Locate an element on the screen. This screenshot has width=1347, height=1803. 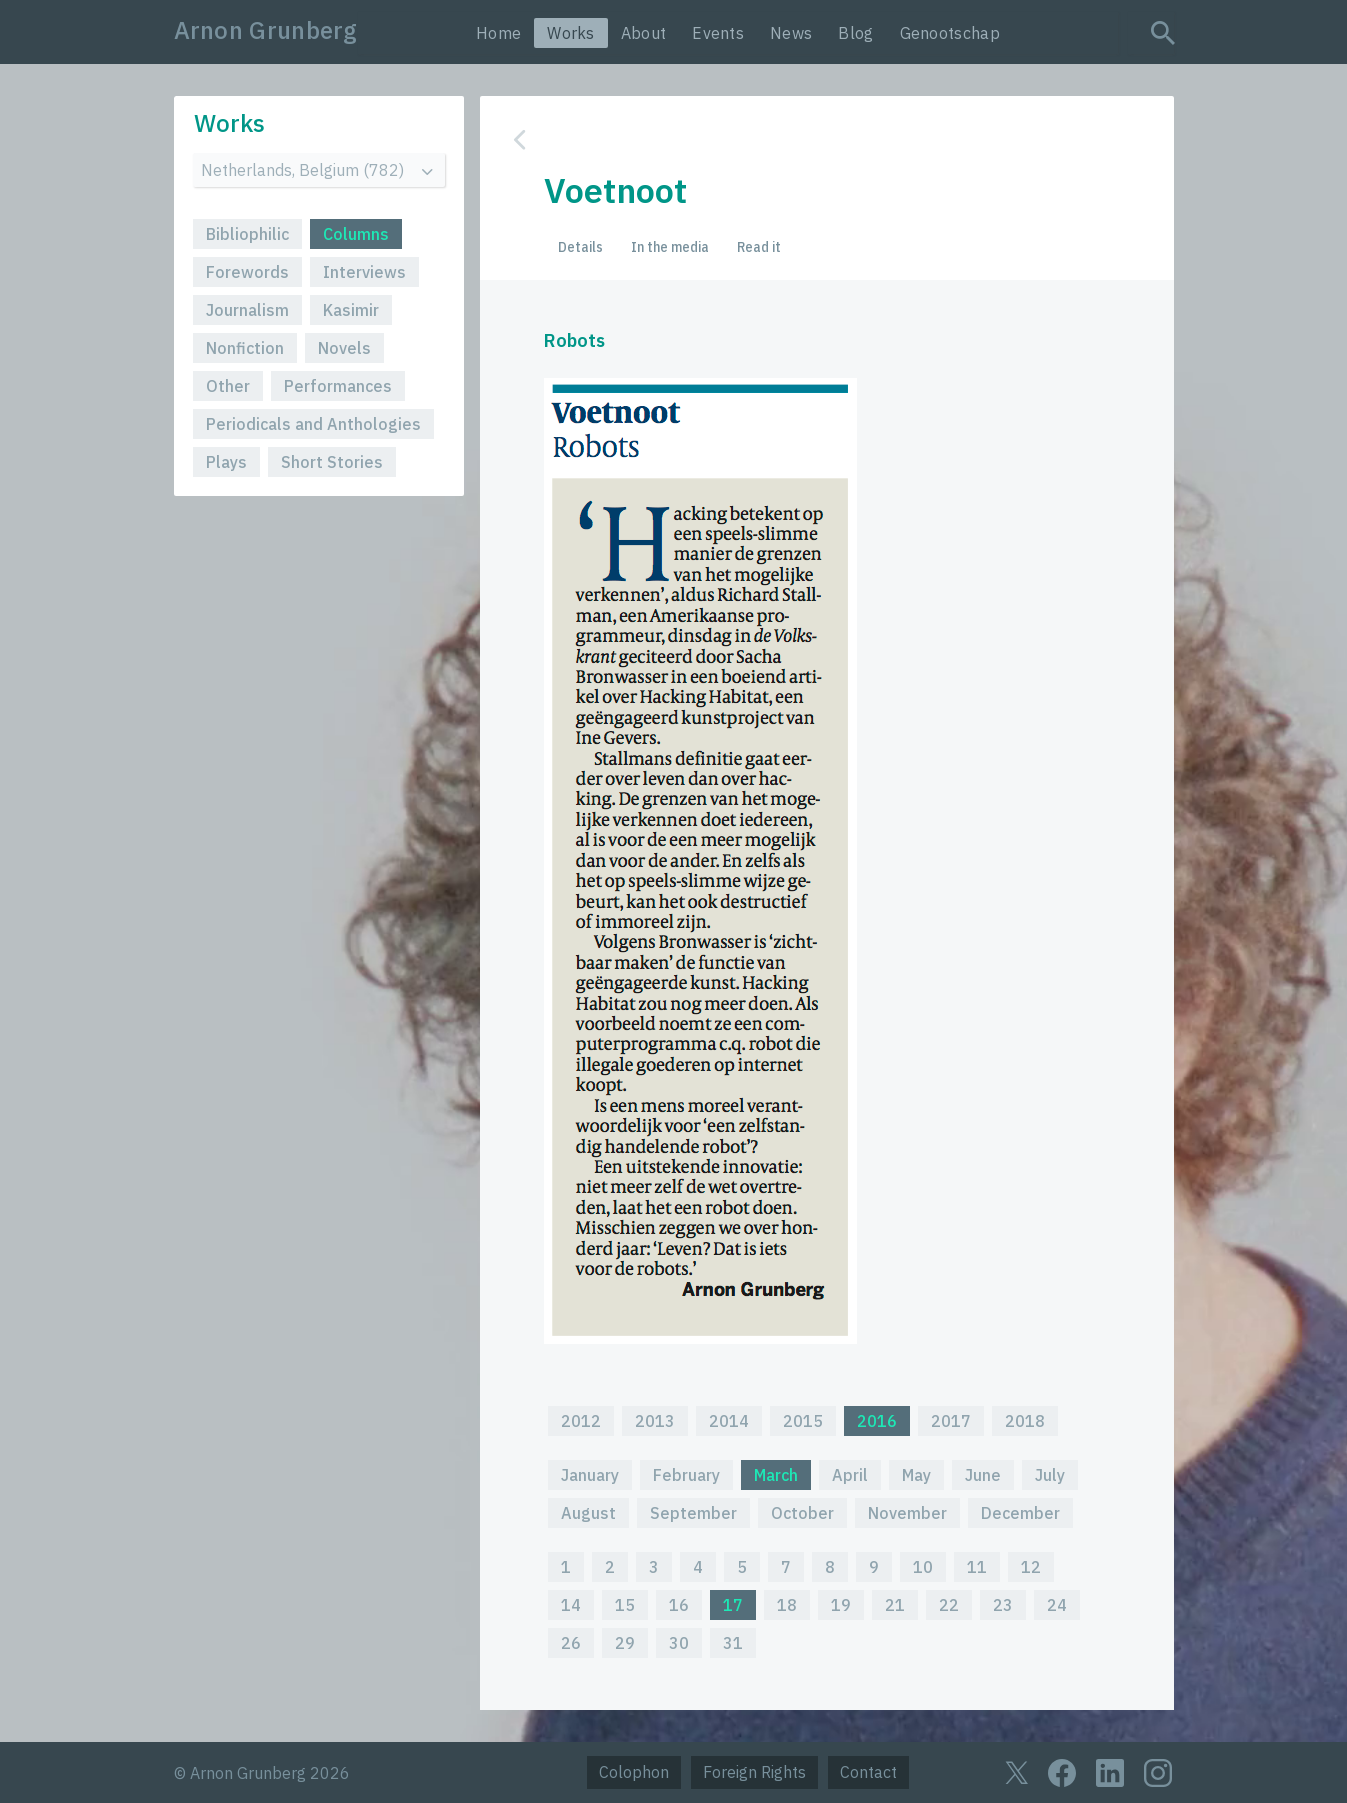
March is located at coordinates (776, 1475).